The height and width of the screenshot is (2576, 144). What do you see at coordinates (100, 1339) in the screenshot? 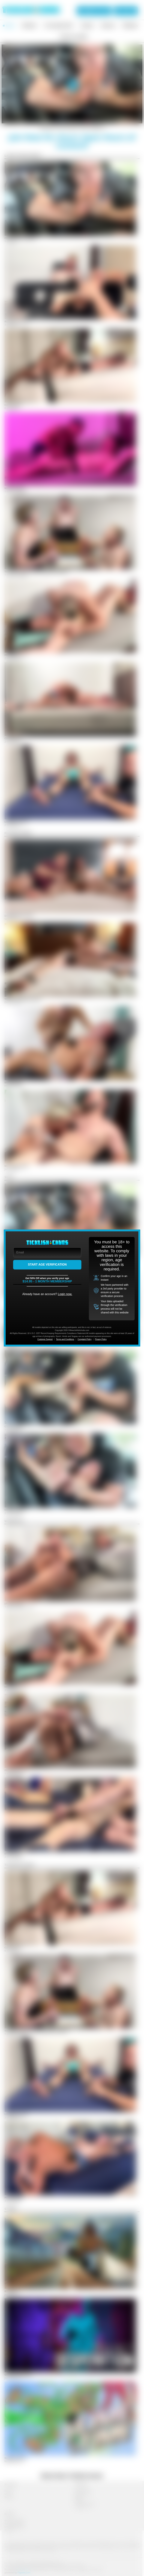
I see `Privacy Policy` at bounding box center [100, 1339].